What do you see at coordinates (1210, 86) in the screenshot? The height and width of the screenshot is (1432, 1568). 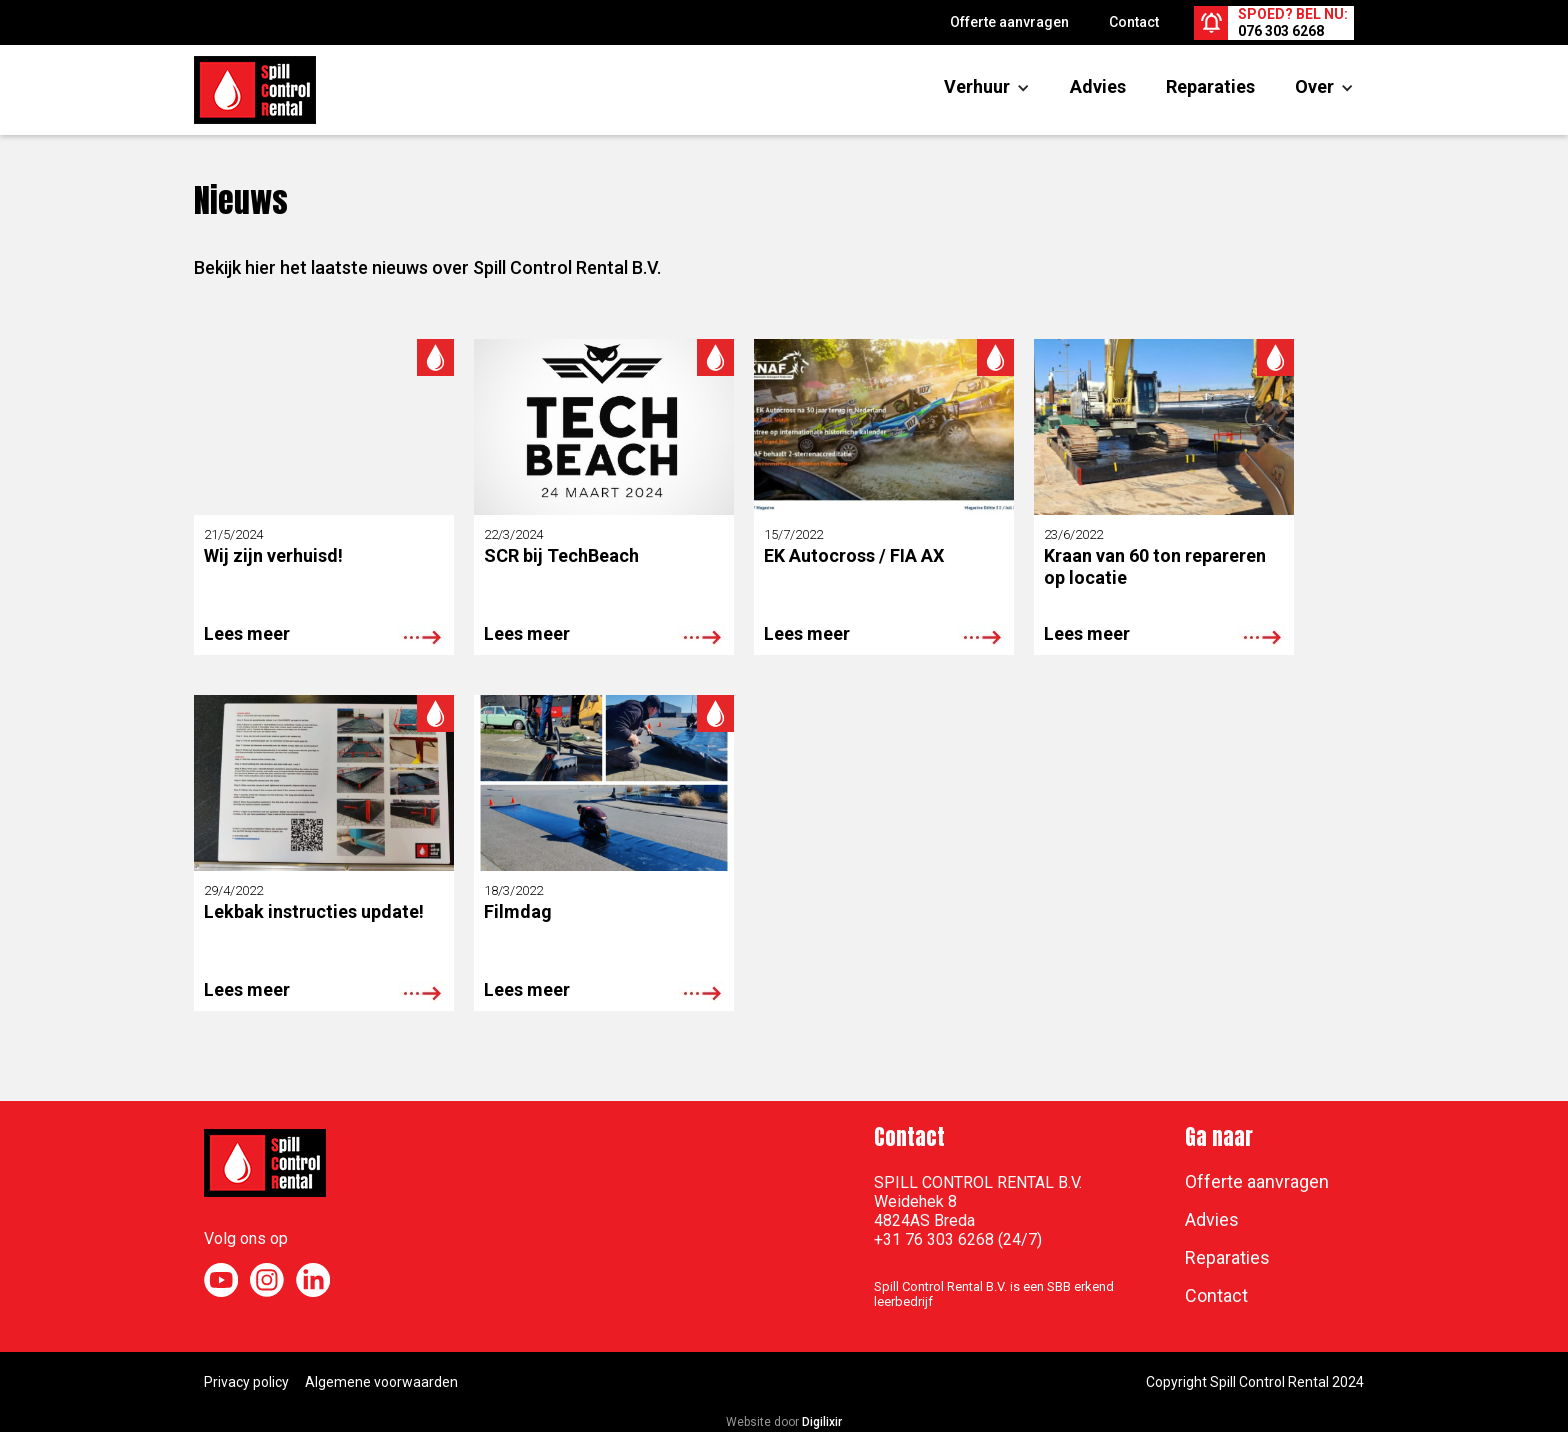 I see `Reparaties` at bounding box center [1210, 86].